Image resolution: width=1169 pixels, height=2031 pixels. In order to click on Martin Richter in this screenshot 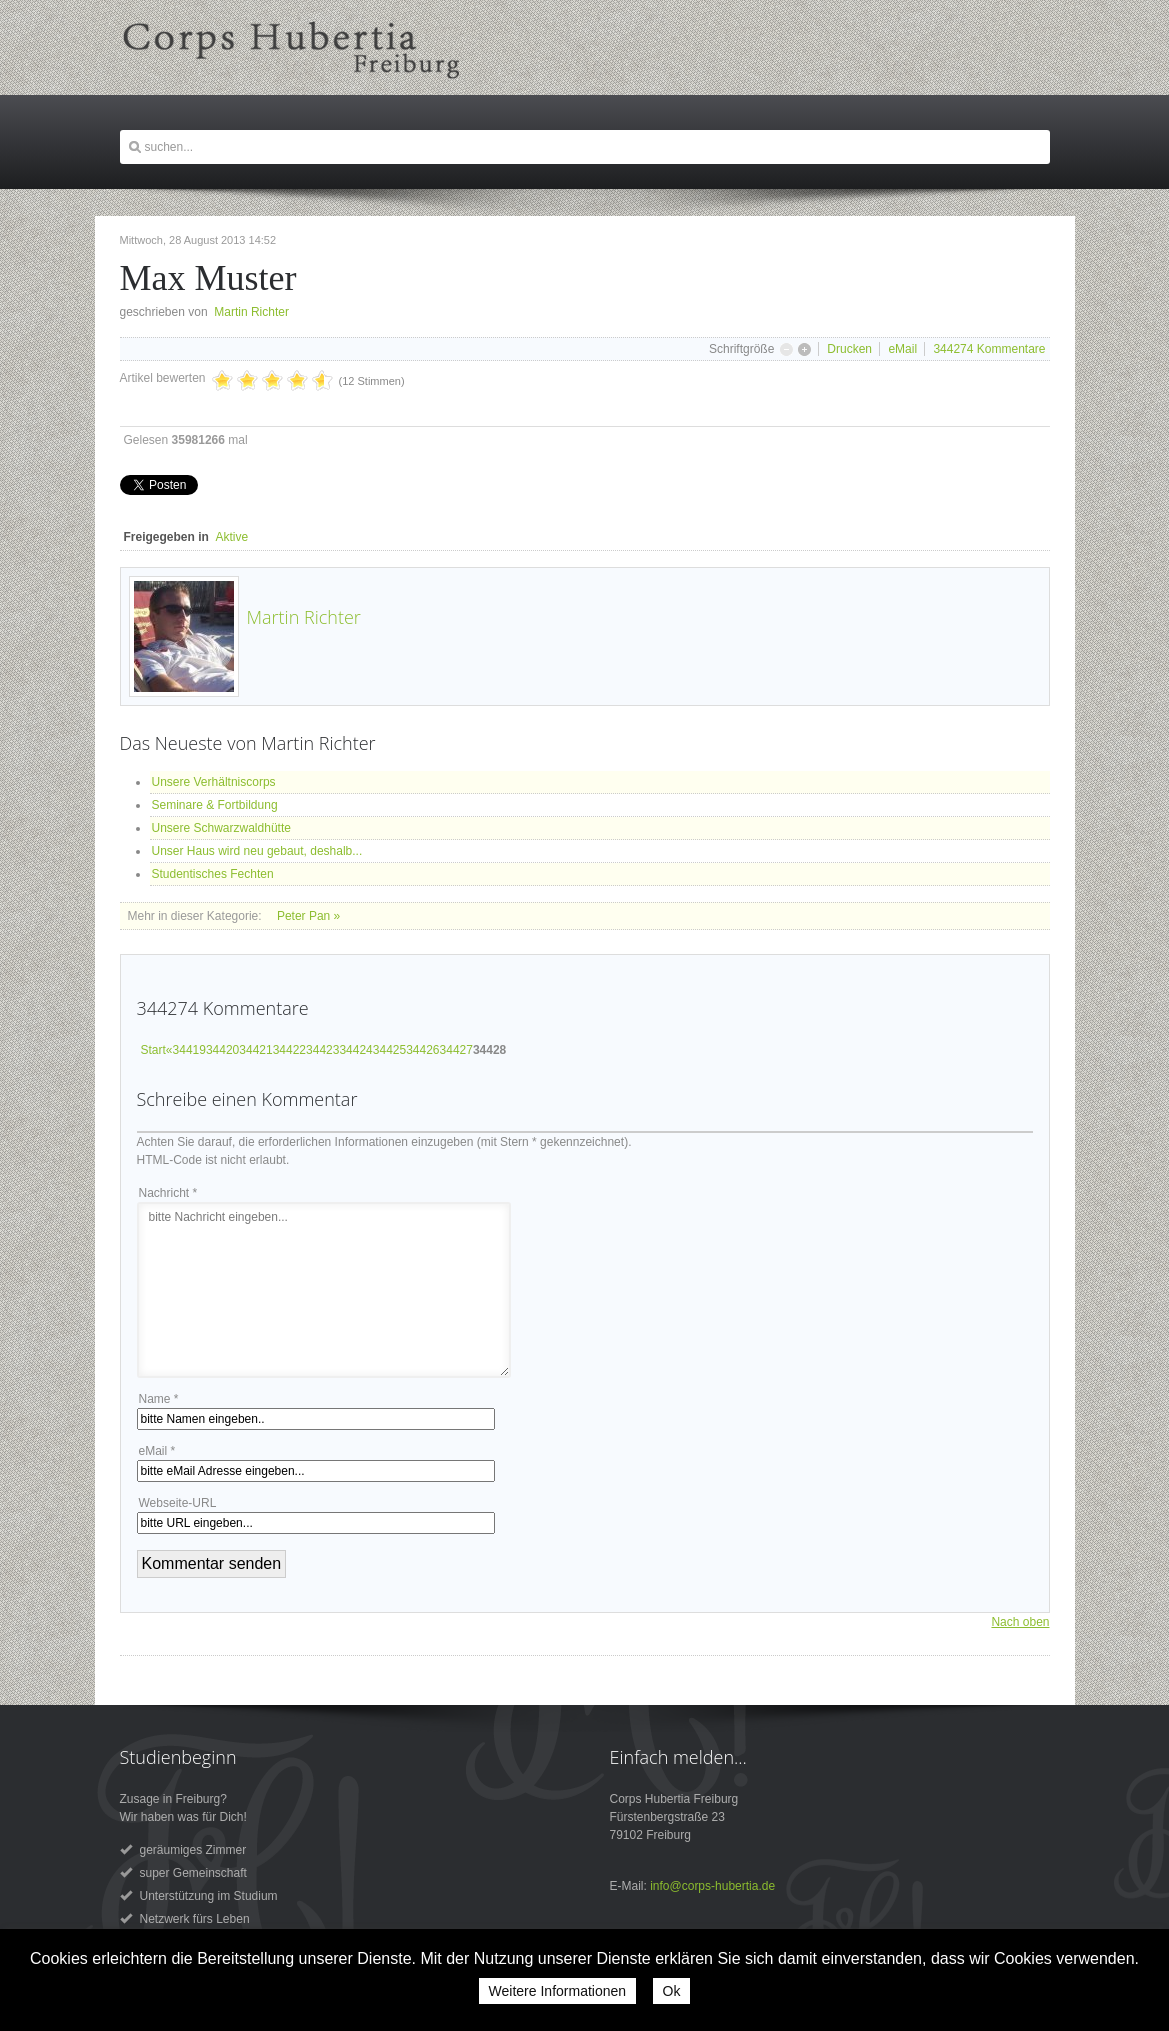, I will do `click(251, 312)`.